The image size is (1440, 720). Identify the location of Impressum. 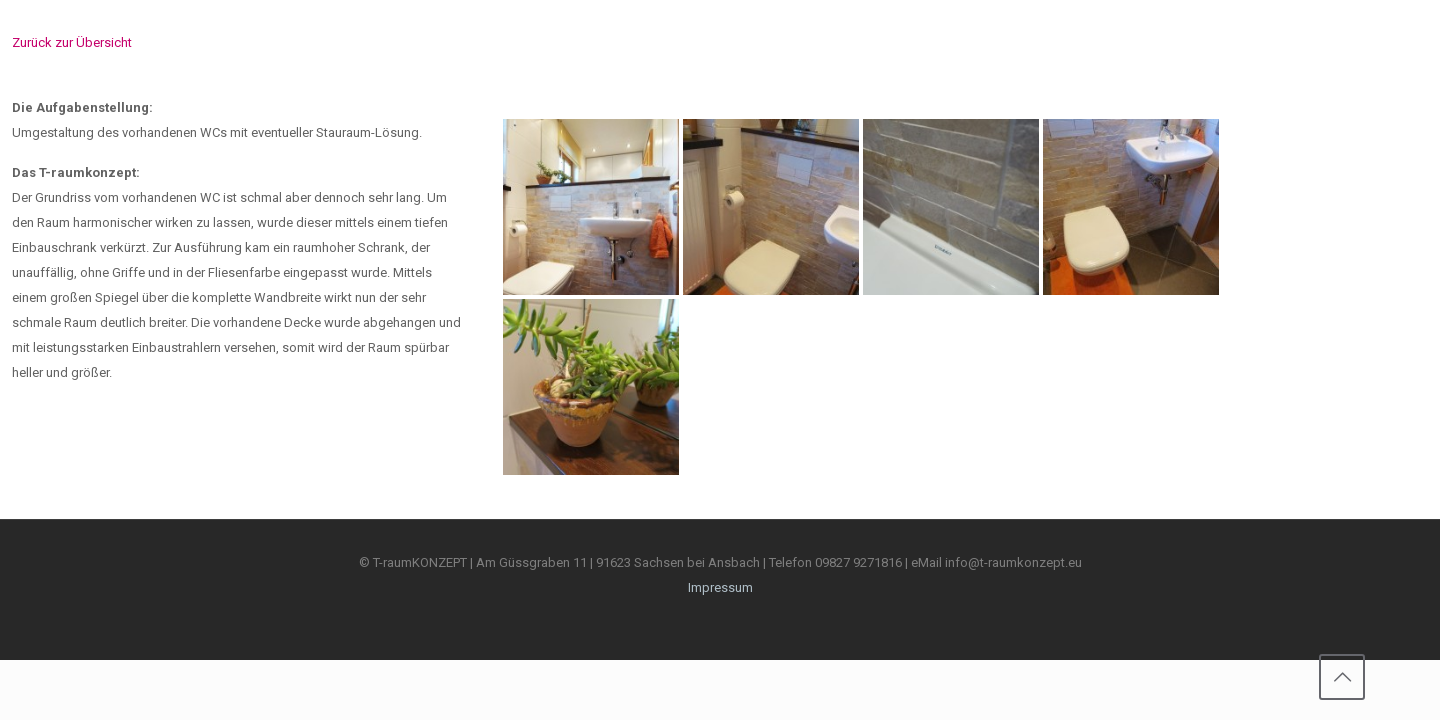
(720, 587).